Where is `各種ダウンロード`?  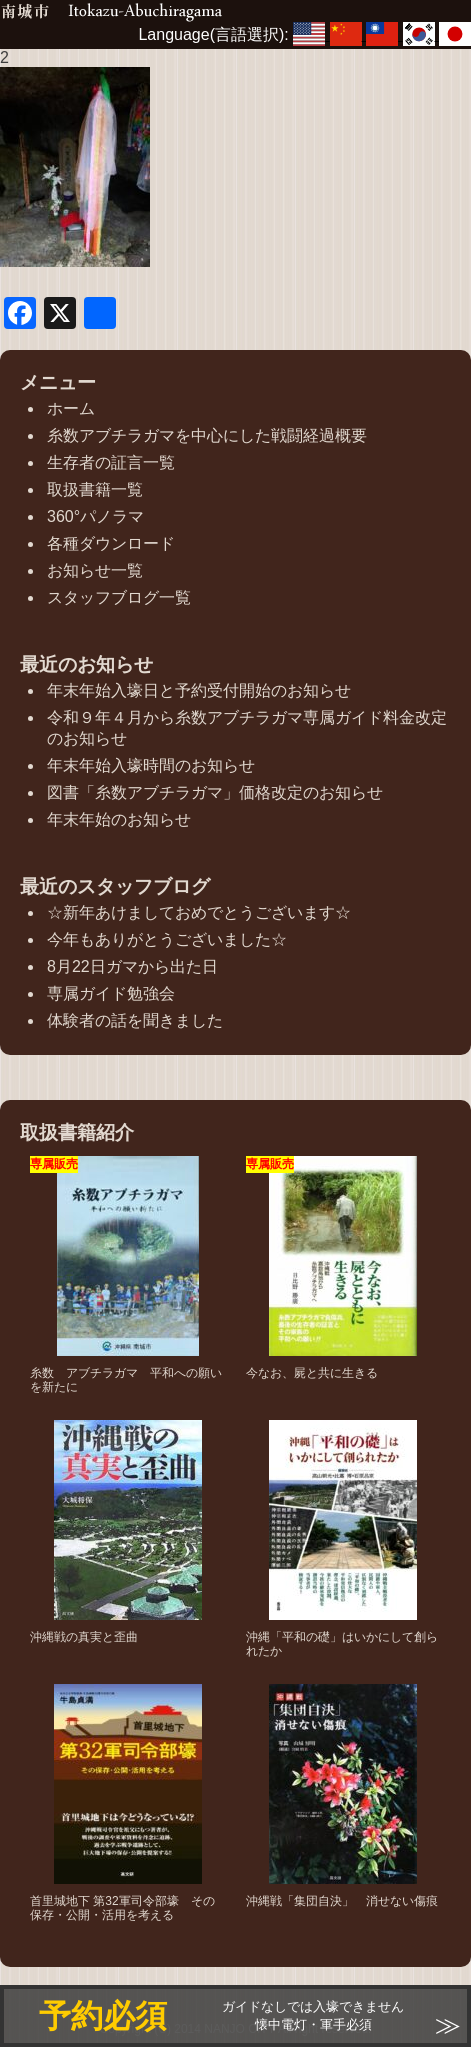
各種ダウンロード is located at coordinates (111, 543).